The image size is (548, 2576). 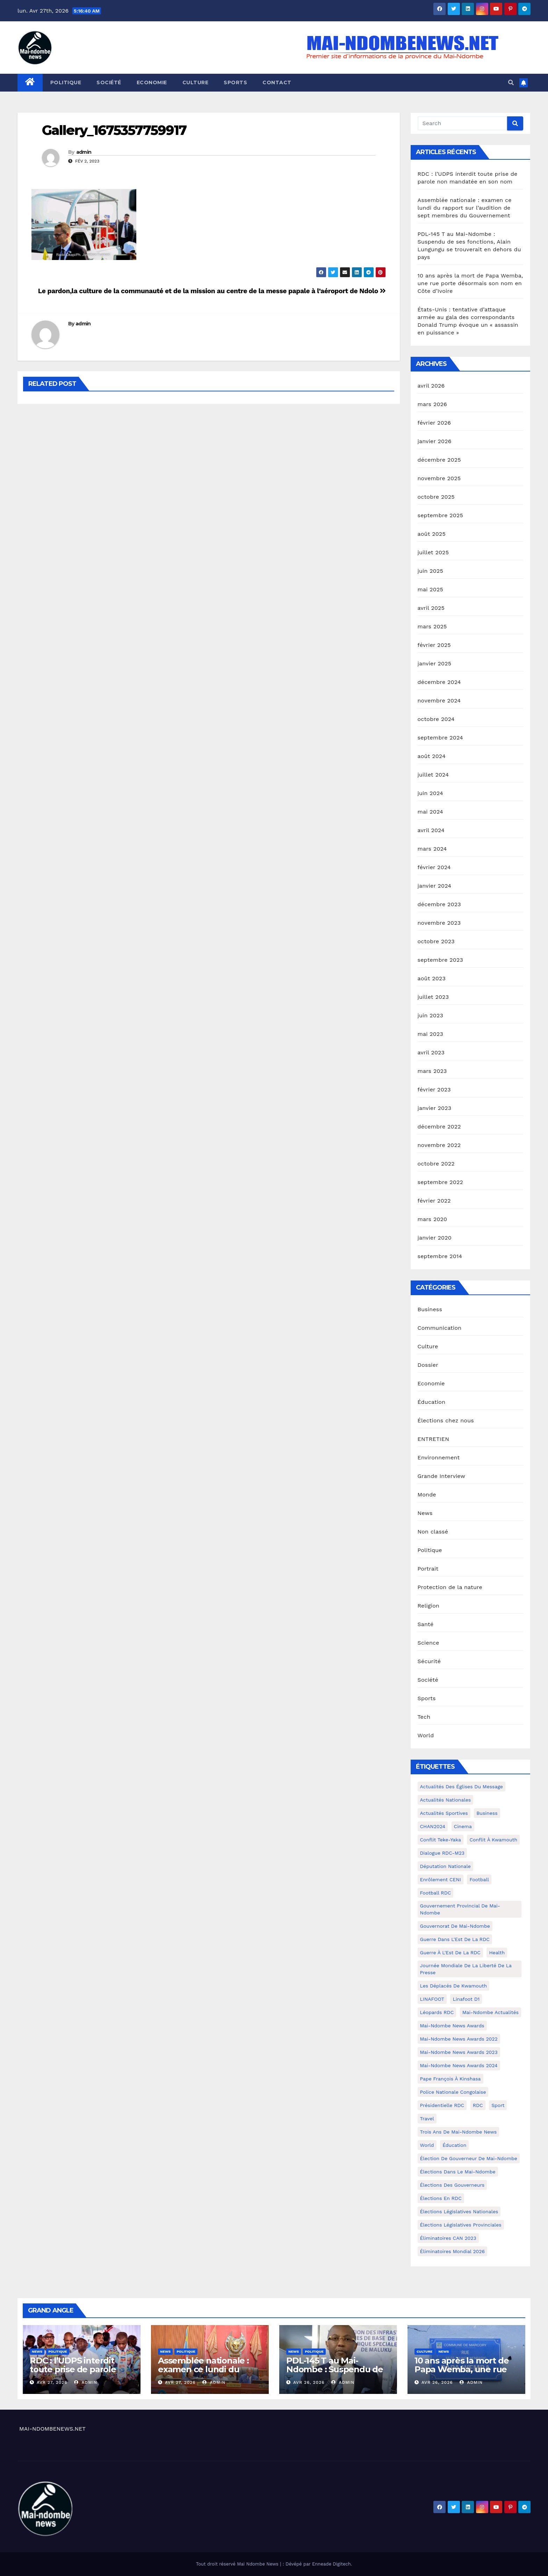 I want to click on octobre 2023, so click(x=436, y=941).